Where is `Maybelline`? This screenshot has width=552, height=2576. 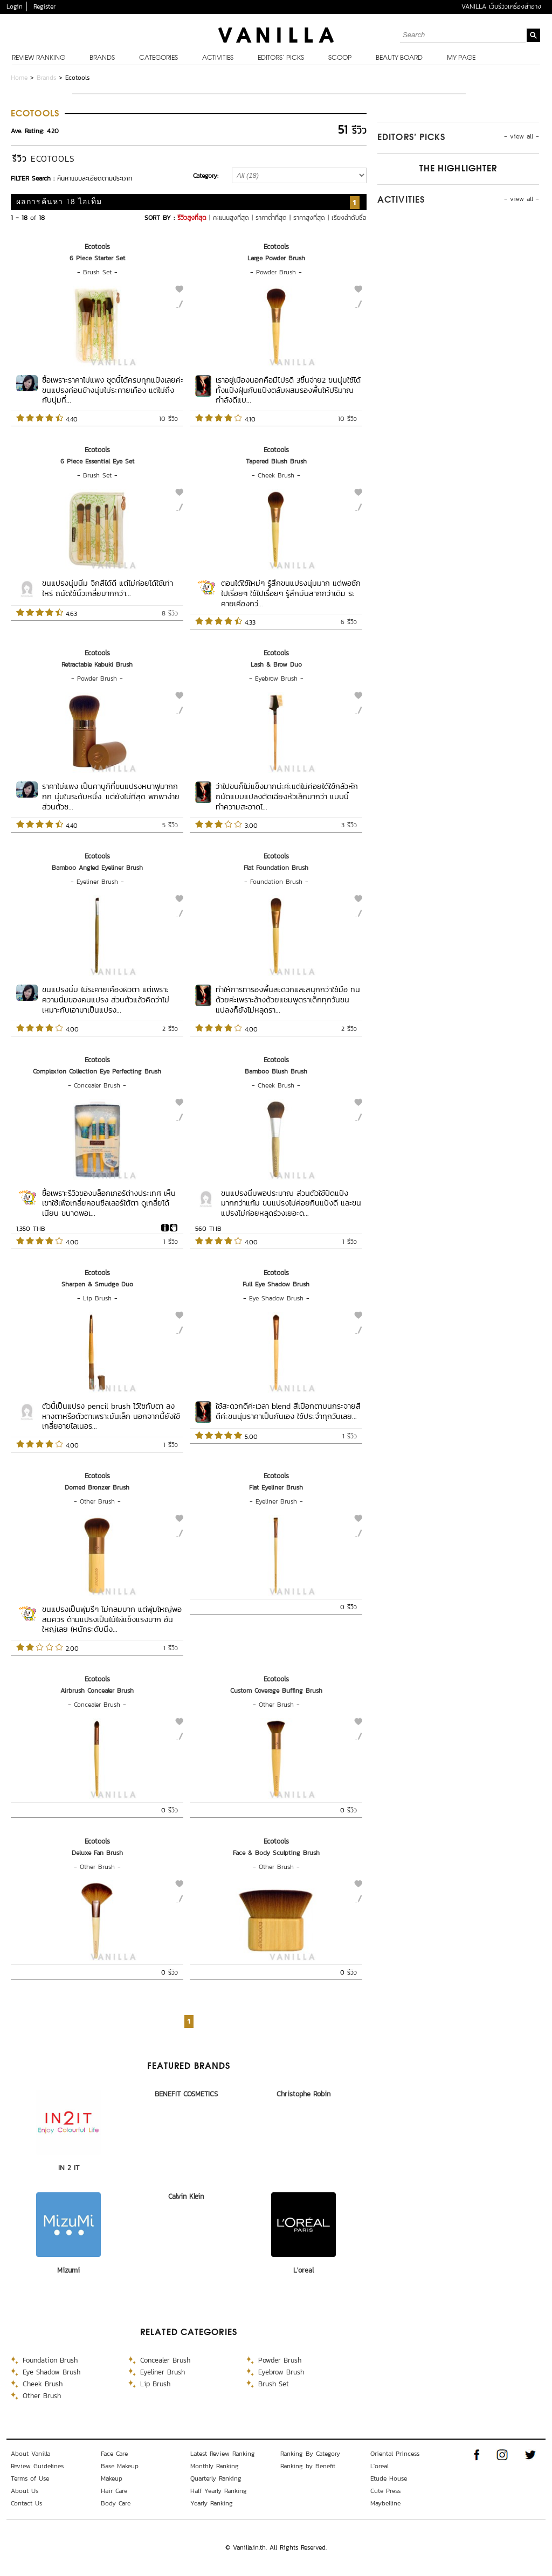 Maybelline is located at coordinates (385, 2503).